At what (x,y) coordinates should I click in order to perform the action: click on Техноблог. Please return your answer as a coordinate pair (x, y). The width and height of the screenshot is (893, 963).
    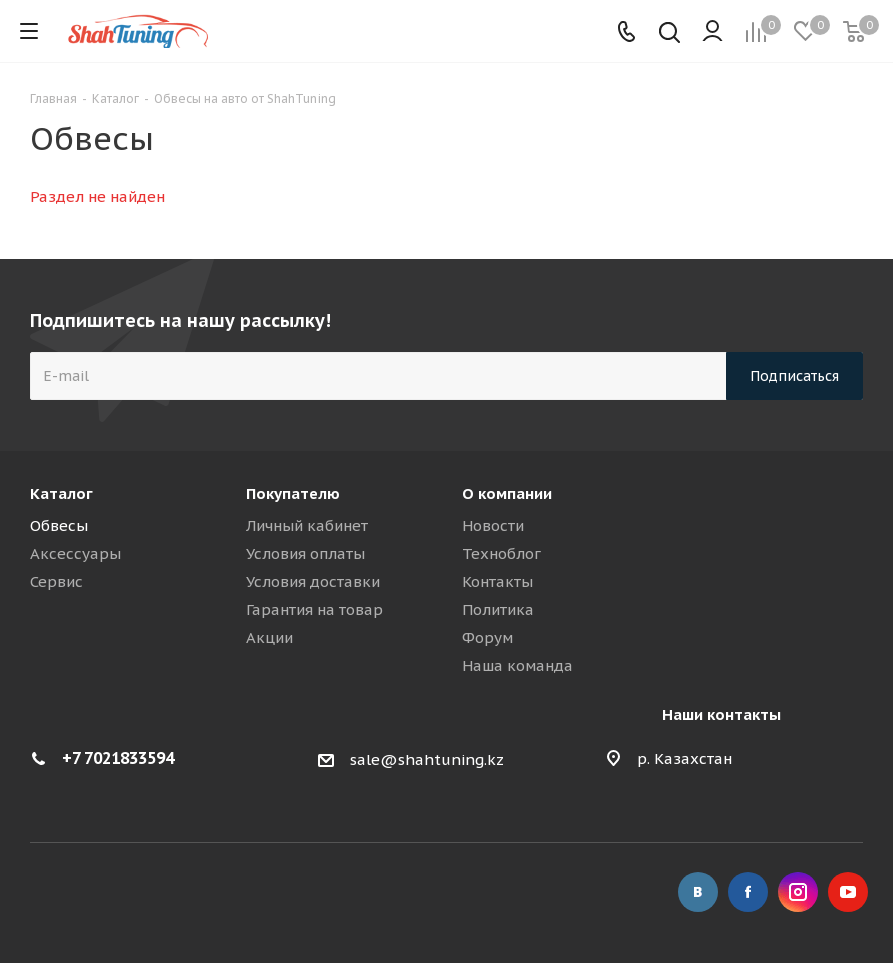
    Looking at the image, I should click on (501, 553).